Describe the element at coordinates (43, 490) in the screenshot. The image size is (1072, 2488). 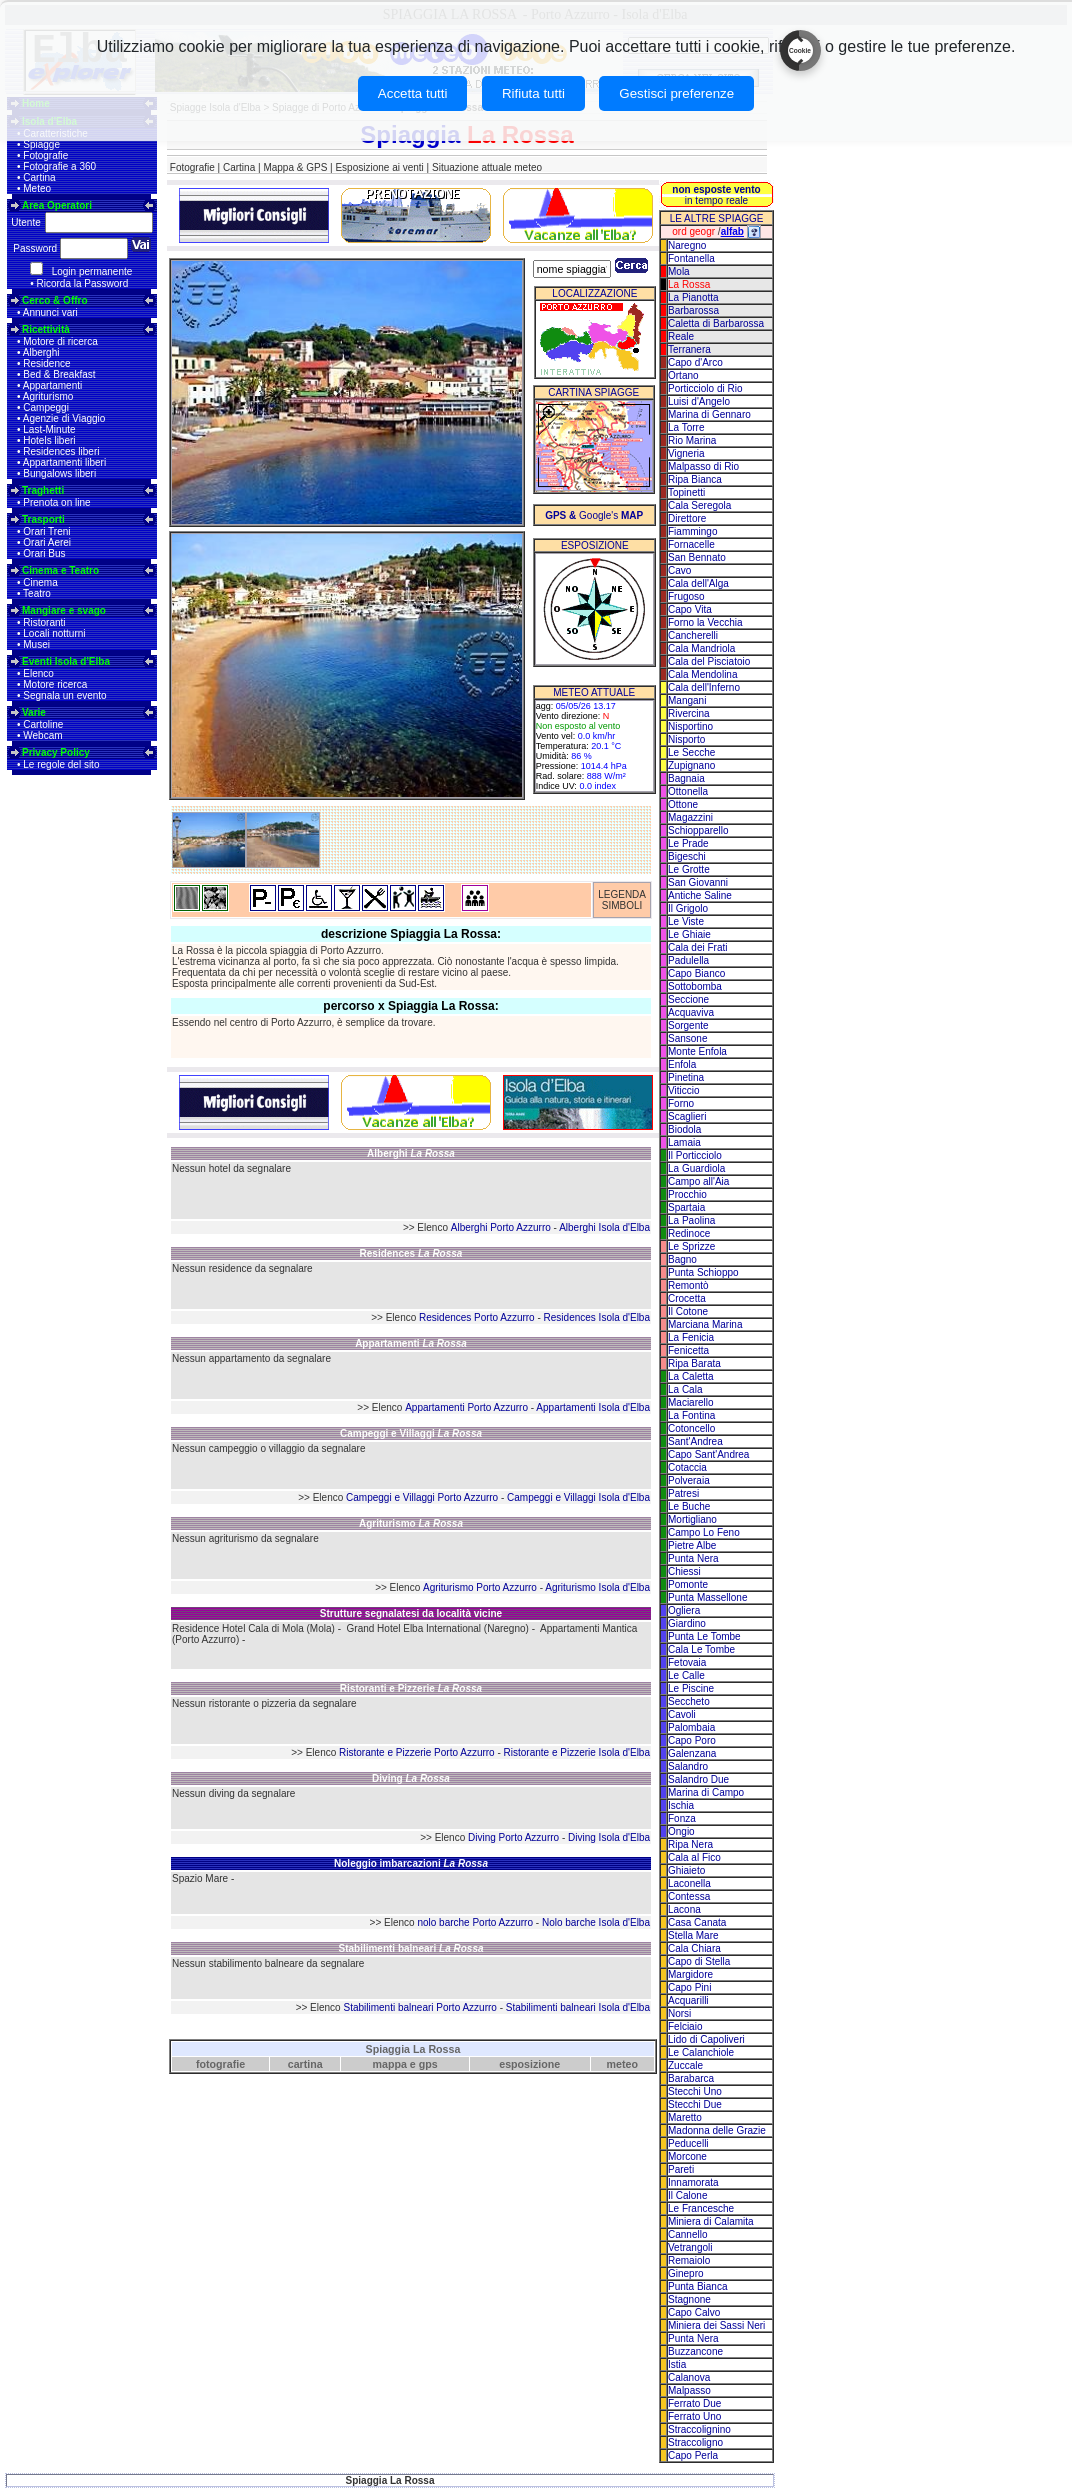
I see `Traghetti` at that location.